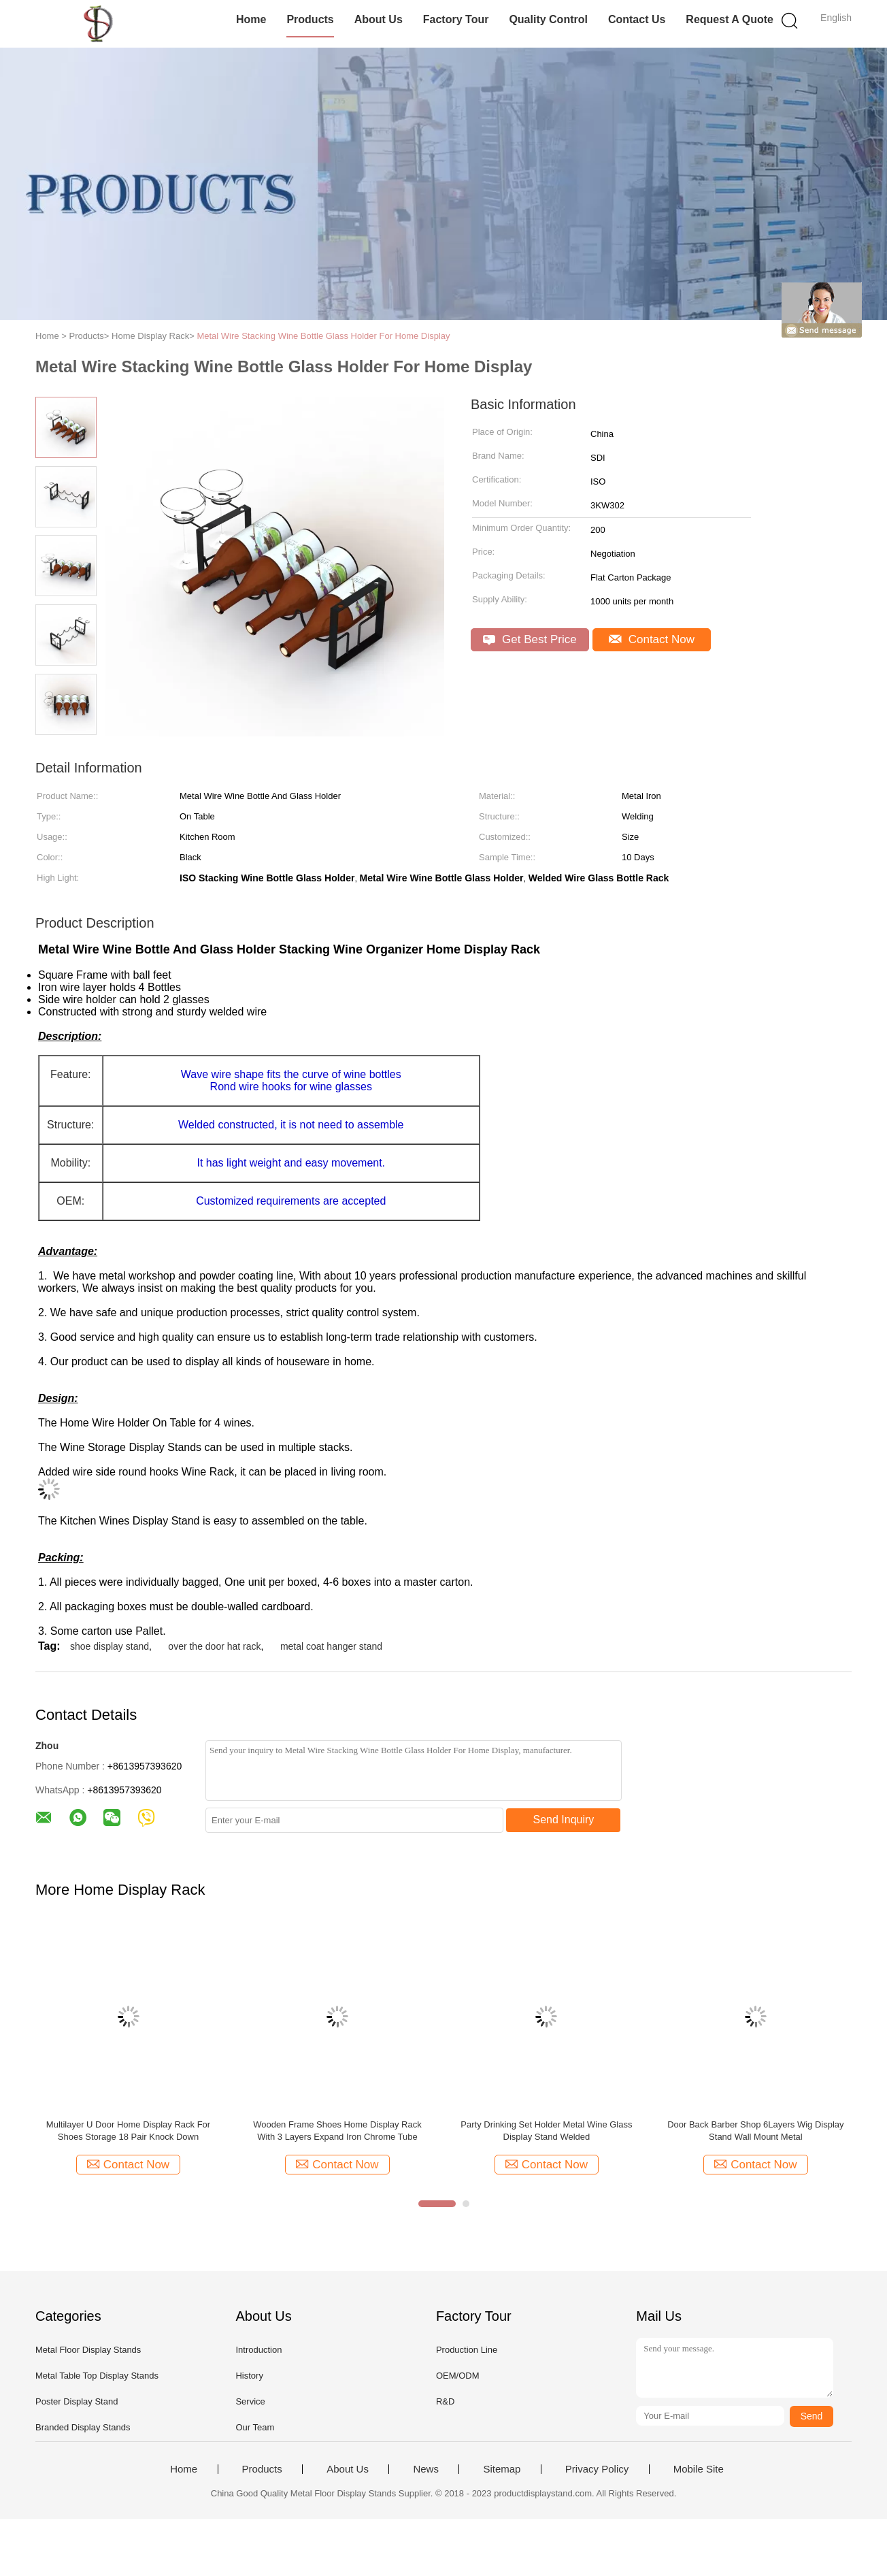 Image resolution: width=887 pixels, height=2576 pixels. Describe the element at coordinates (323, 336) in the screenshot. I see `Metal Wire Stacking Wine Bottle Glass Holder For Home Display` at that location.